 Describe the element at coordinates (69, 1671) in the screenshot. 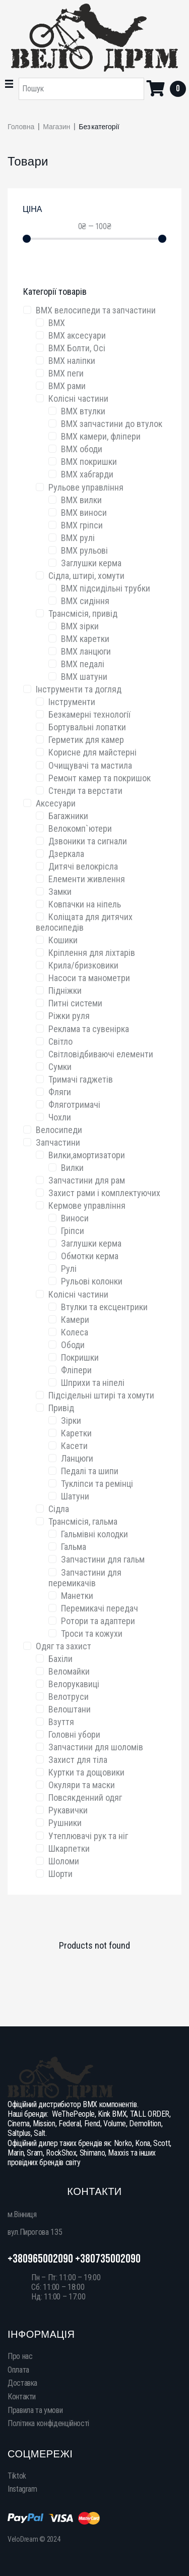

I see `Веломайки` at that location.